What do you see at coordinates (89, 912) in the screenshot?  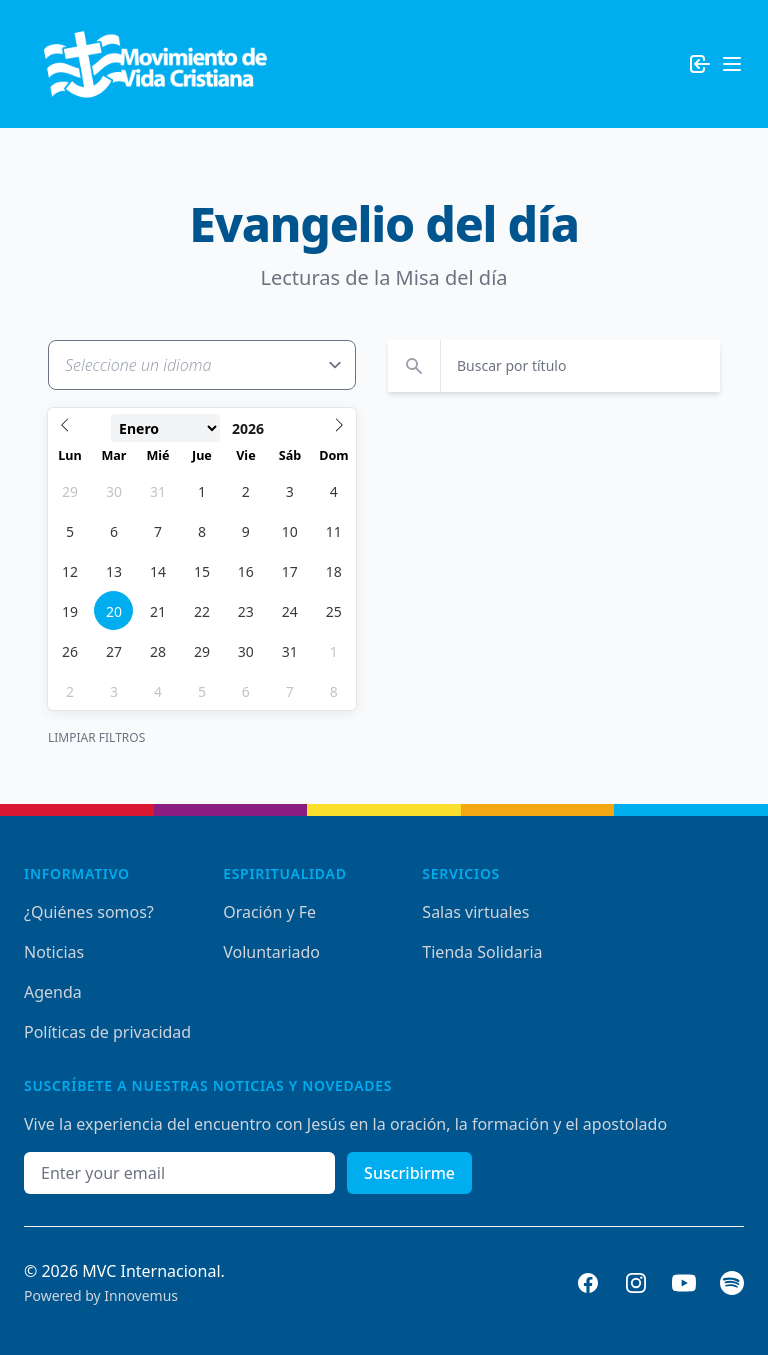 I see `¿Quiénes somos?` at bounding box center [89, 912].